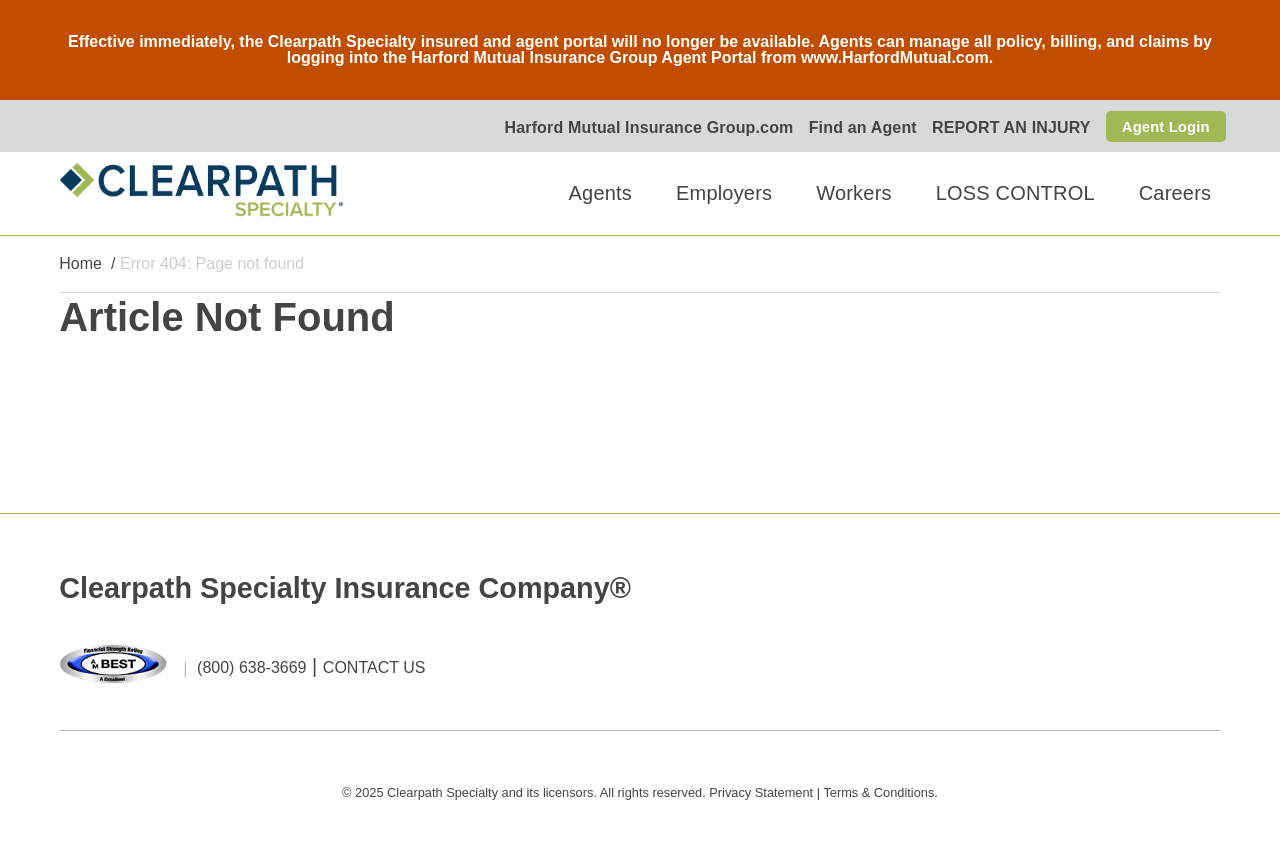 This screenshot has width=1280, height=854. I want to click on Find an Agent, so click(855, 127).